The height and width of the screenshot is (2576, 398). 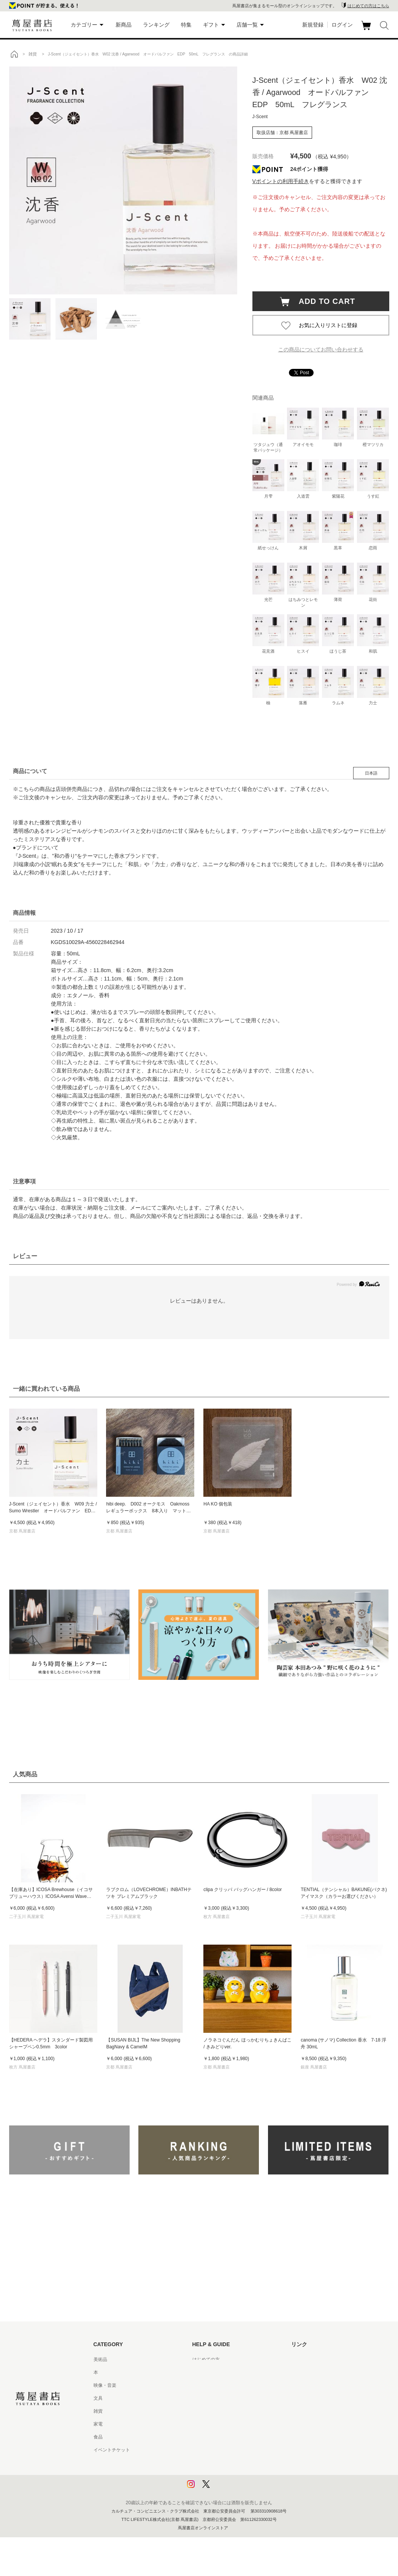 What do you see at coordinates (112, 2450) in the screenshot?
I see `イベントチケット` at bounding box center [112, 2450].